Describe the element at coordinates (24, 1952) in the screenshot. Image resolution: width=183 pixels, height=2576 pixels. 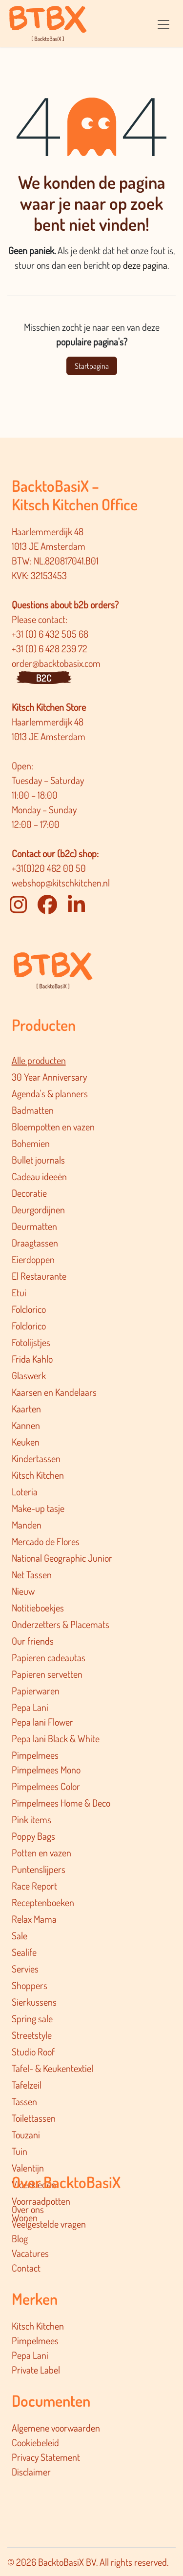
I see `Sealife` at that location.